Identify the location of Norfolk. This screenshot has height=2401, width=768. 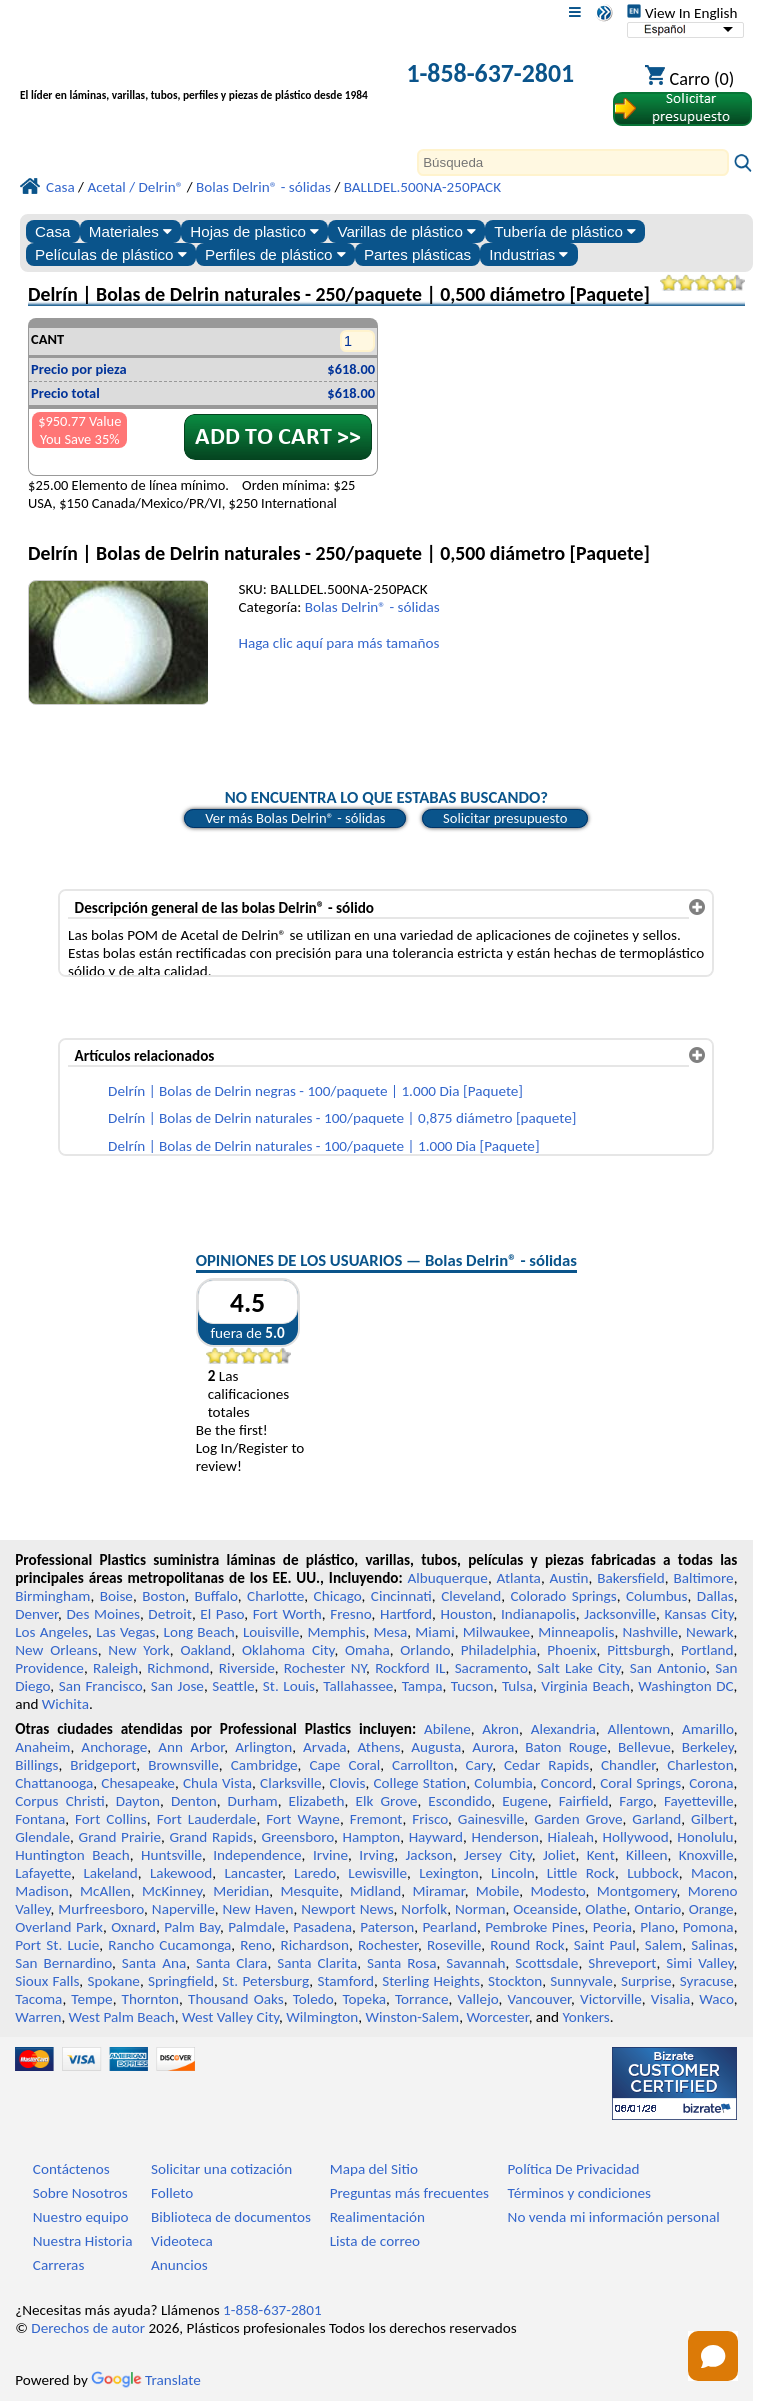
(424, 1909).